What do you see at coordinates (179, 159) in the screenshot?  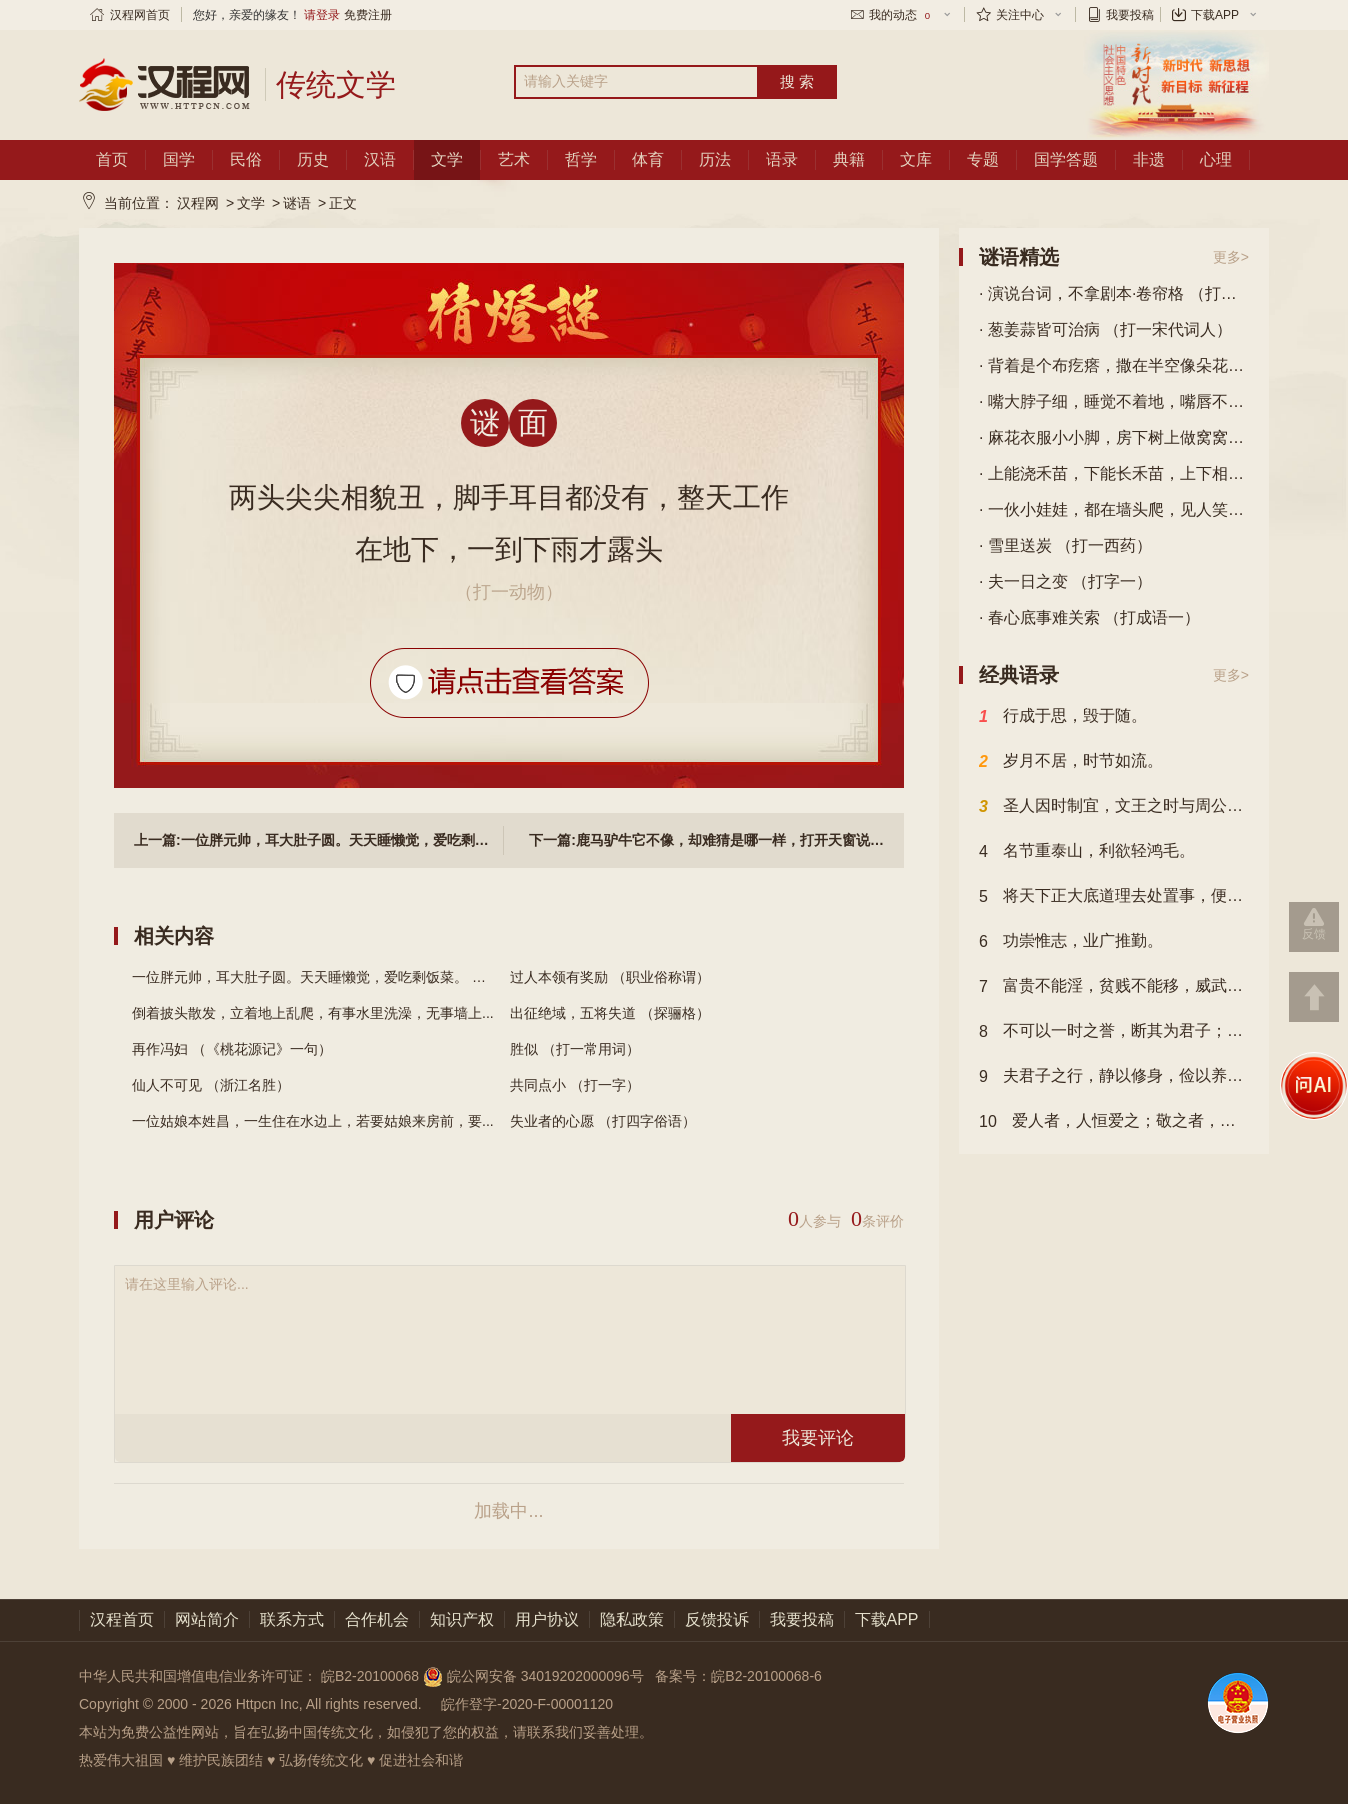 I see `国学` at bounding box center [179, 159].